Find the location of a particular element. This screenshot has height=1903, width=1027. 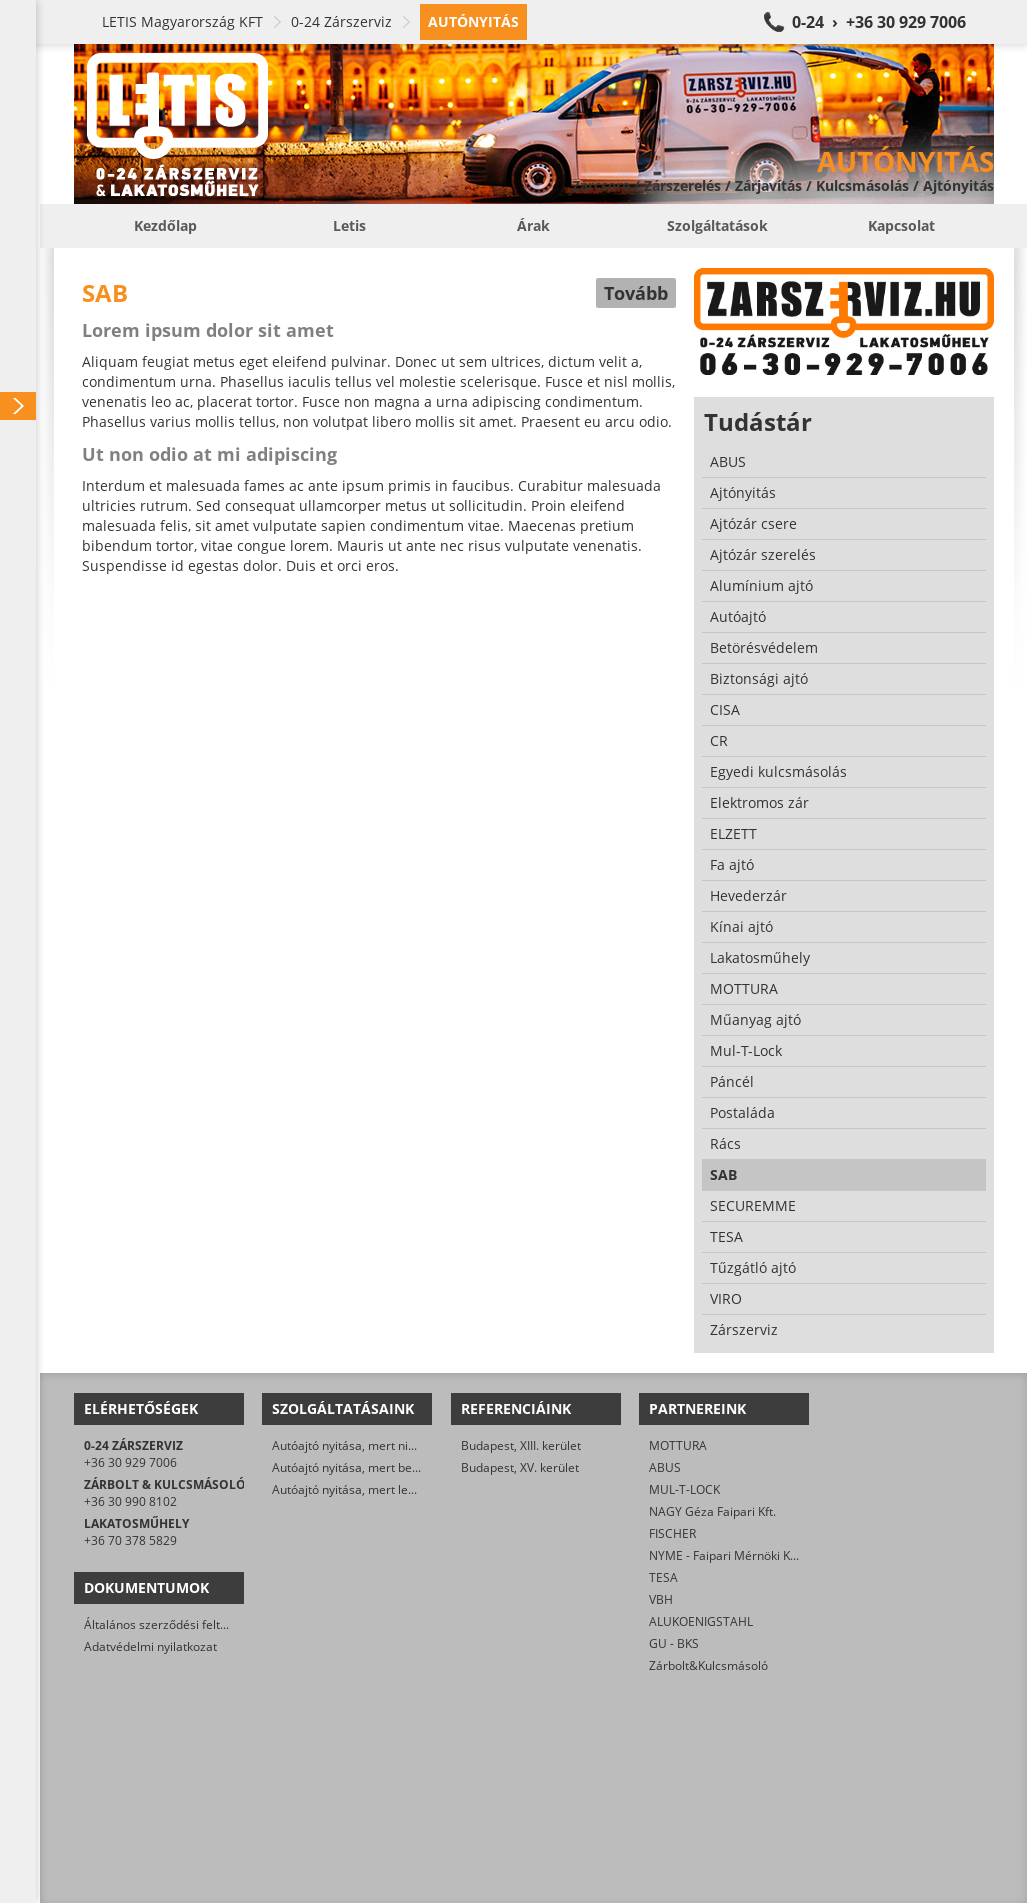

GU - BKS is located at coordinates (674, 1643).